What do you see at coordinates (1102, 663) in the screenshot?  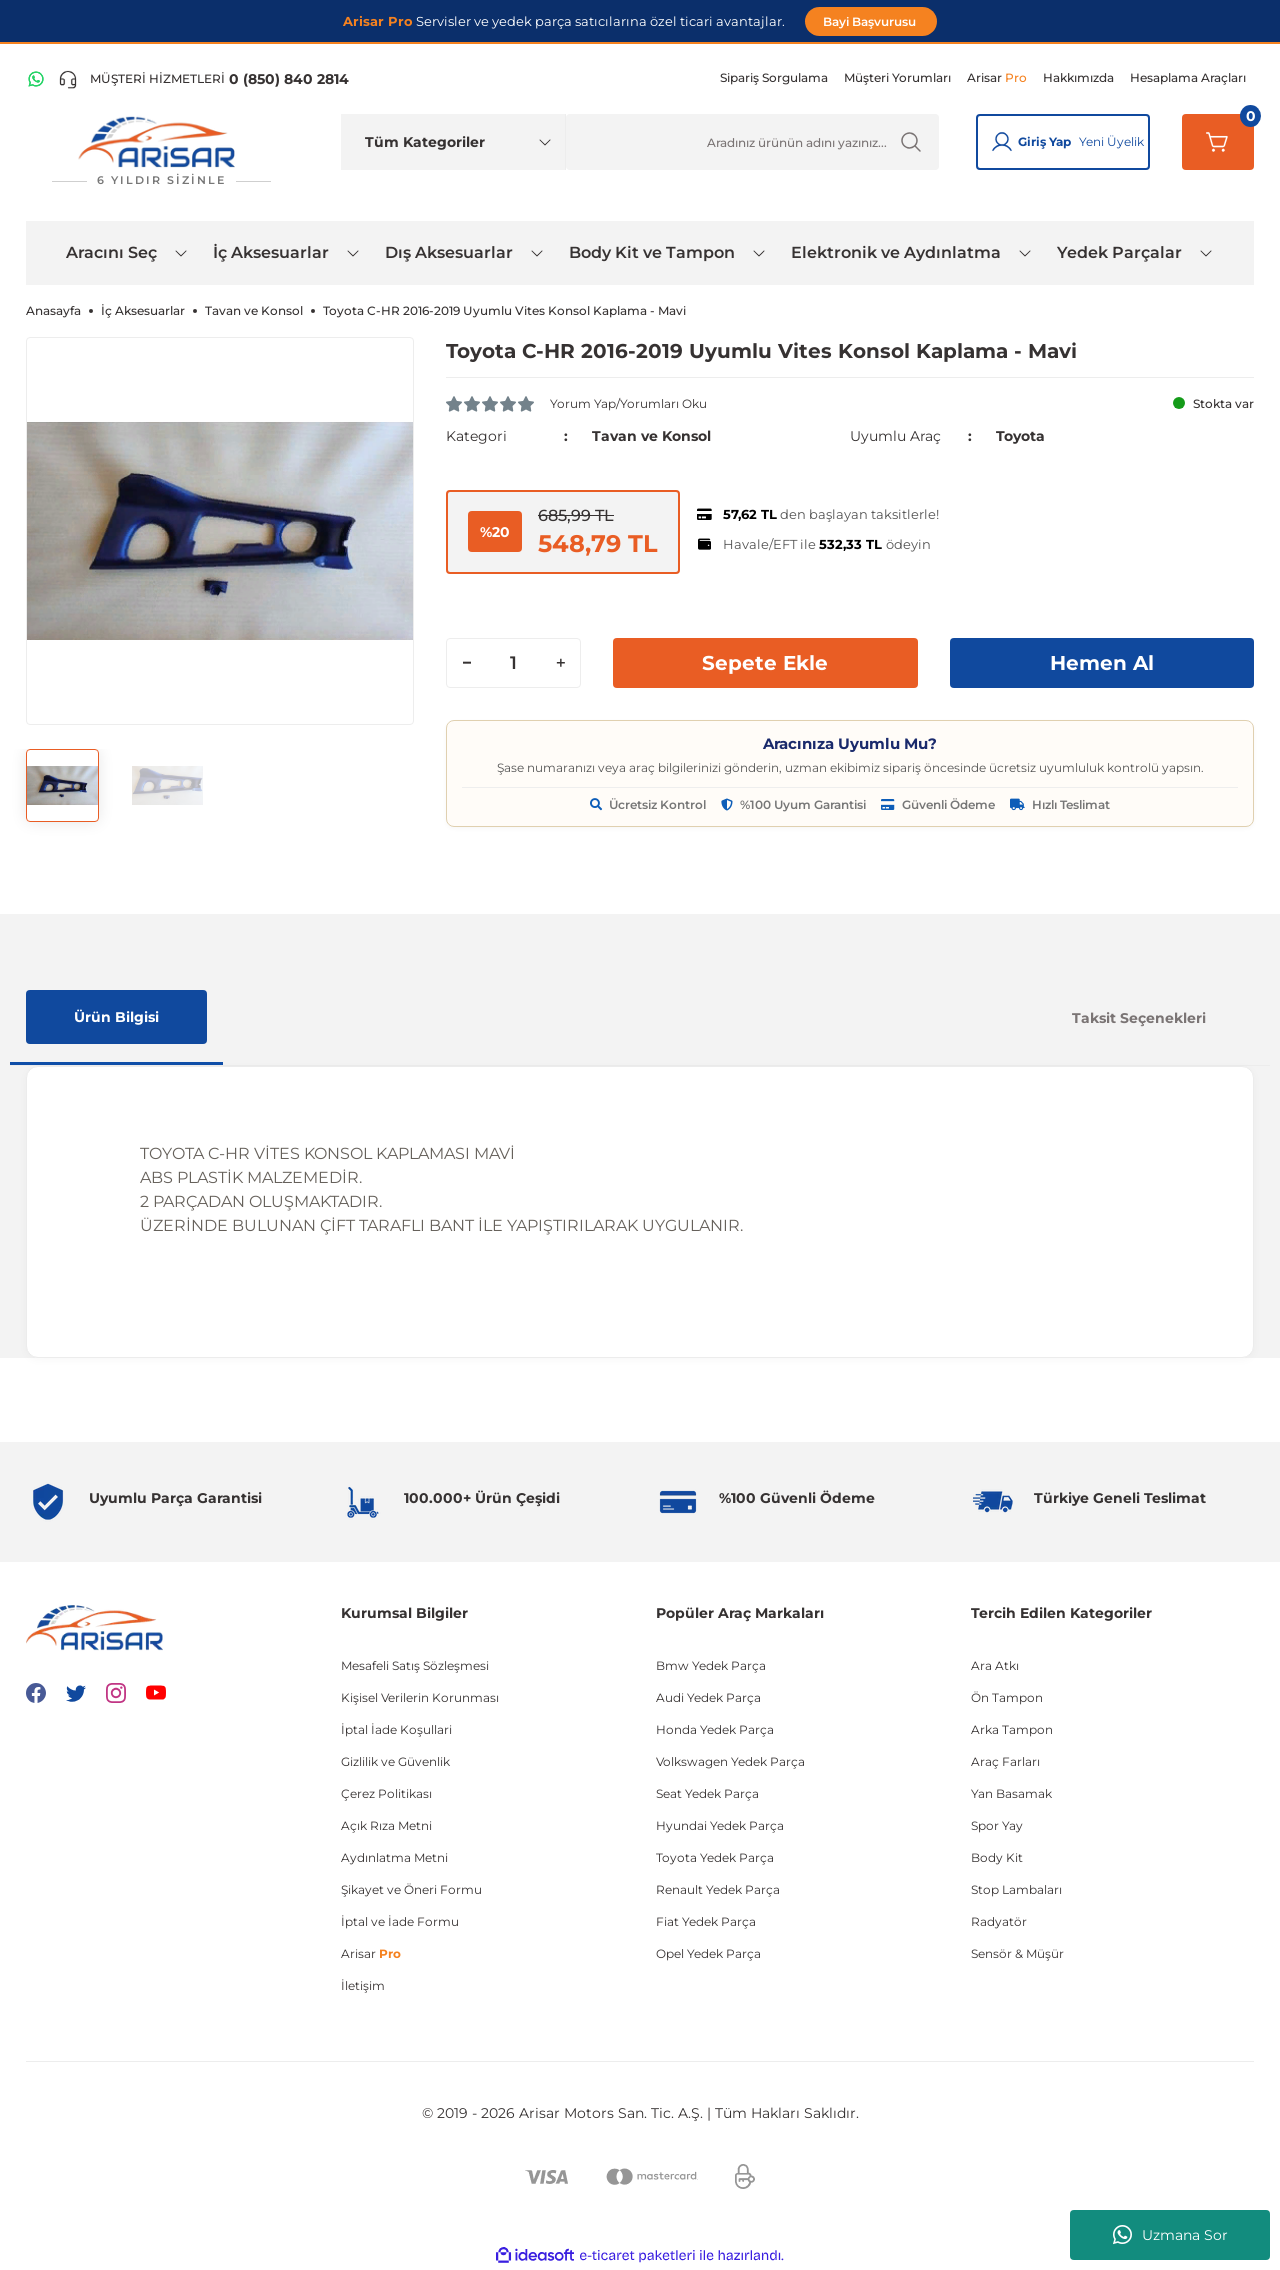 I see `Hemen Al` at bounding box center [1102, 663].